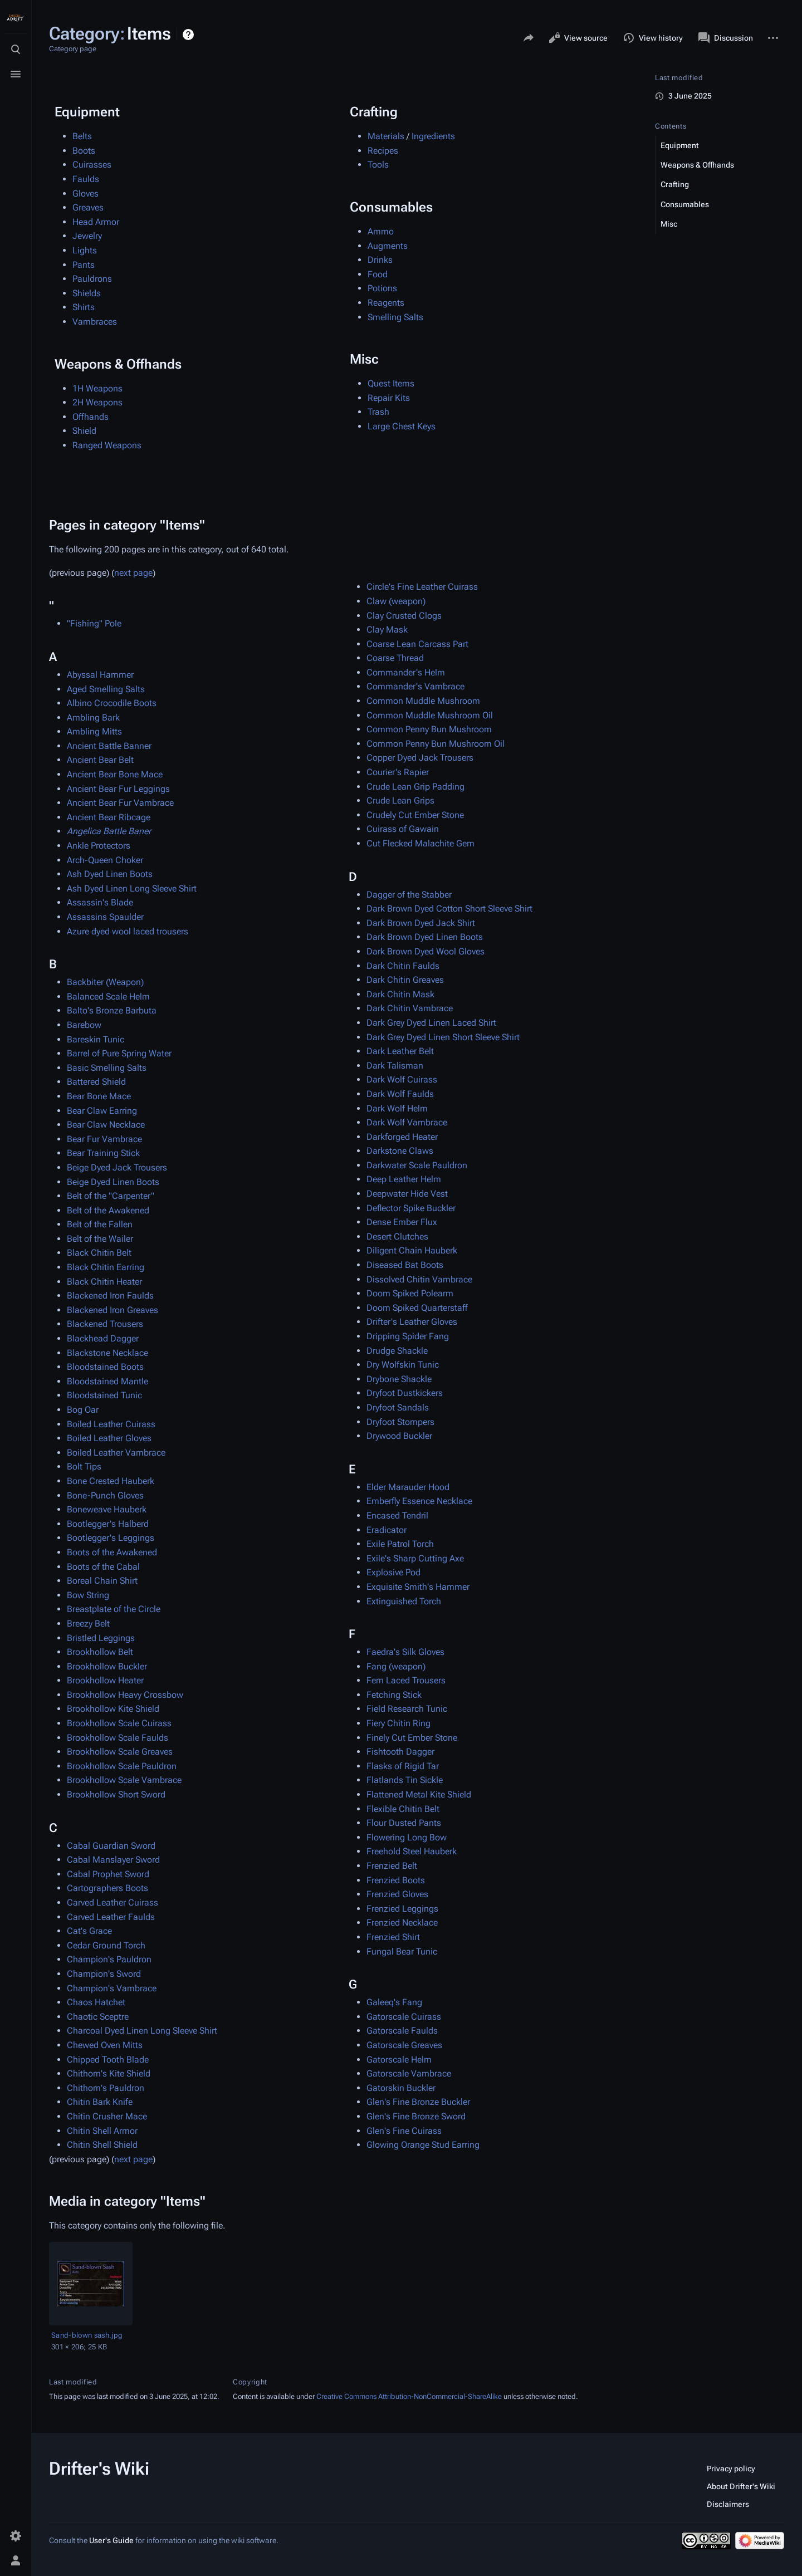 The width and height of the screenshot is (802, 2576). I want to click on Bootlegger's Leggings, so click(110, 1537).